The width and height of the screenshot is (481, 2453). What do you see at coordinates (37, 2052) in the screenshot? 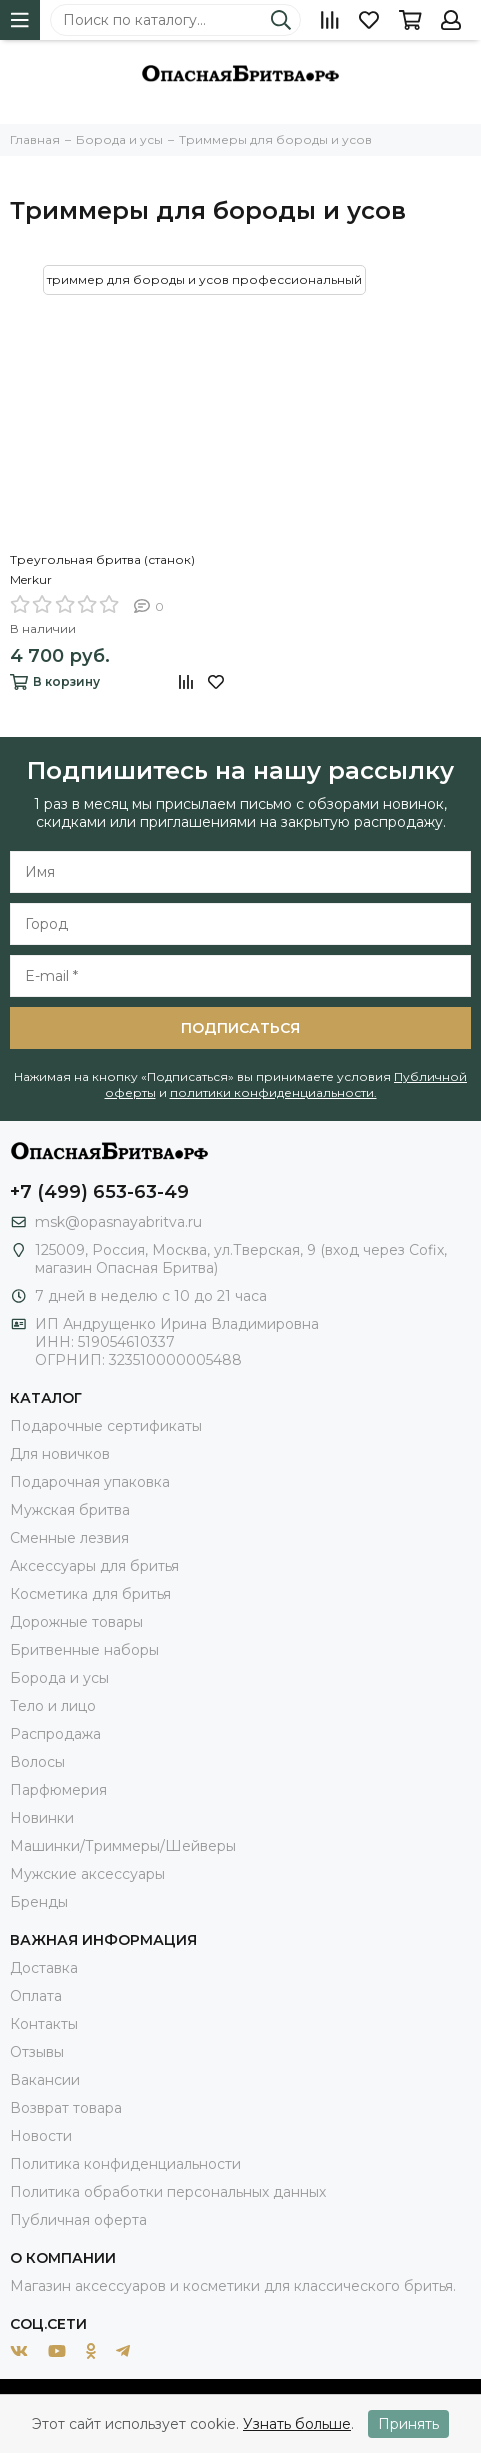
I see `Отзывы` at bounding box center [37, 2052].